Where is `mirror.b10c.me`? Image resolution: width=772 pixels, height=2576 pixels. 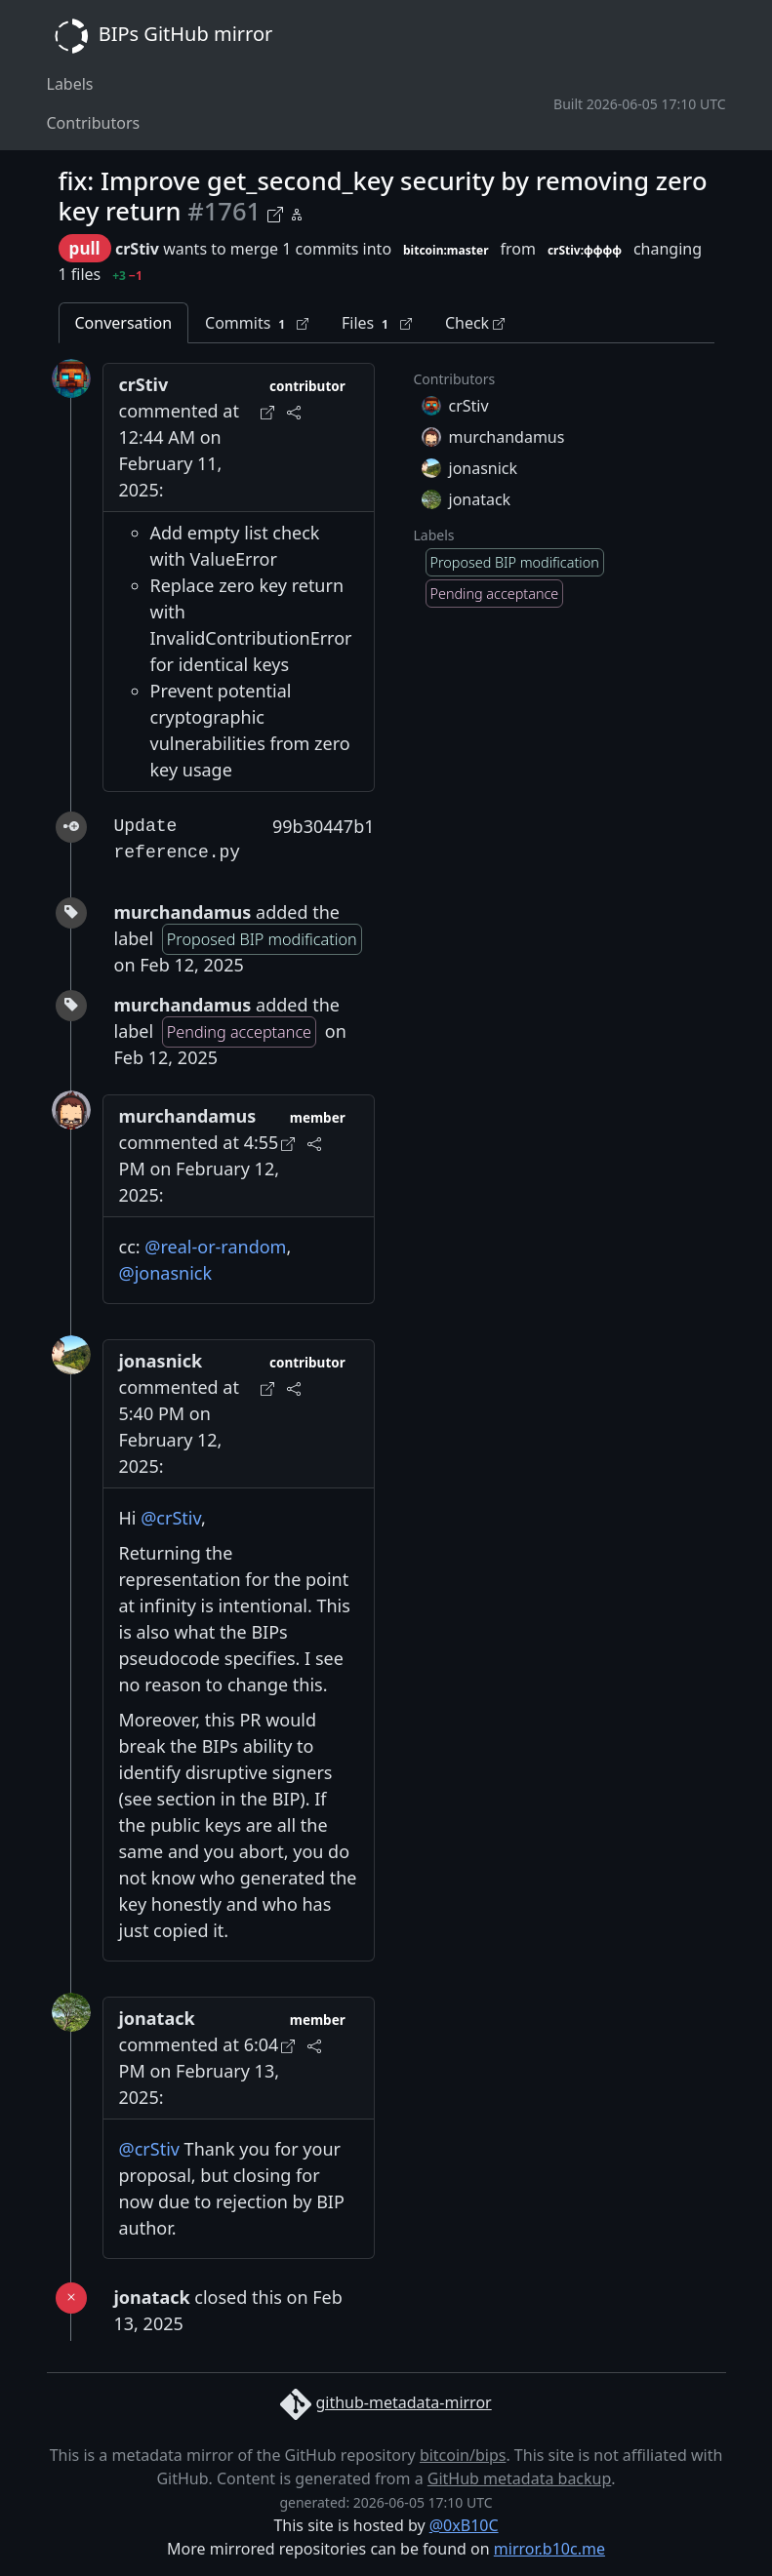 mirror.b10c.me is located at coordinates (549, 2548).